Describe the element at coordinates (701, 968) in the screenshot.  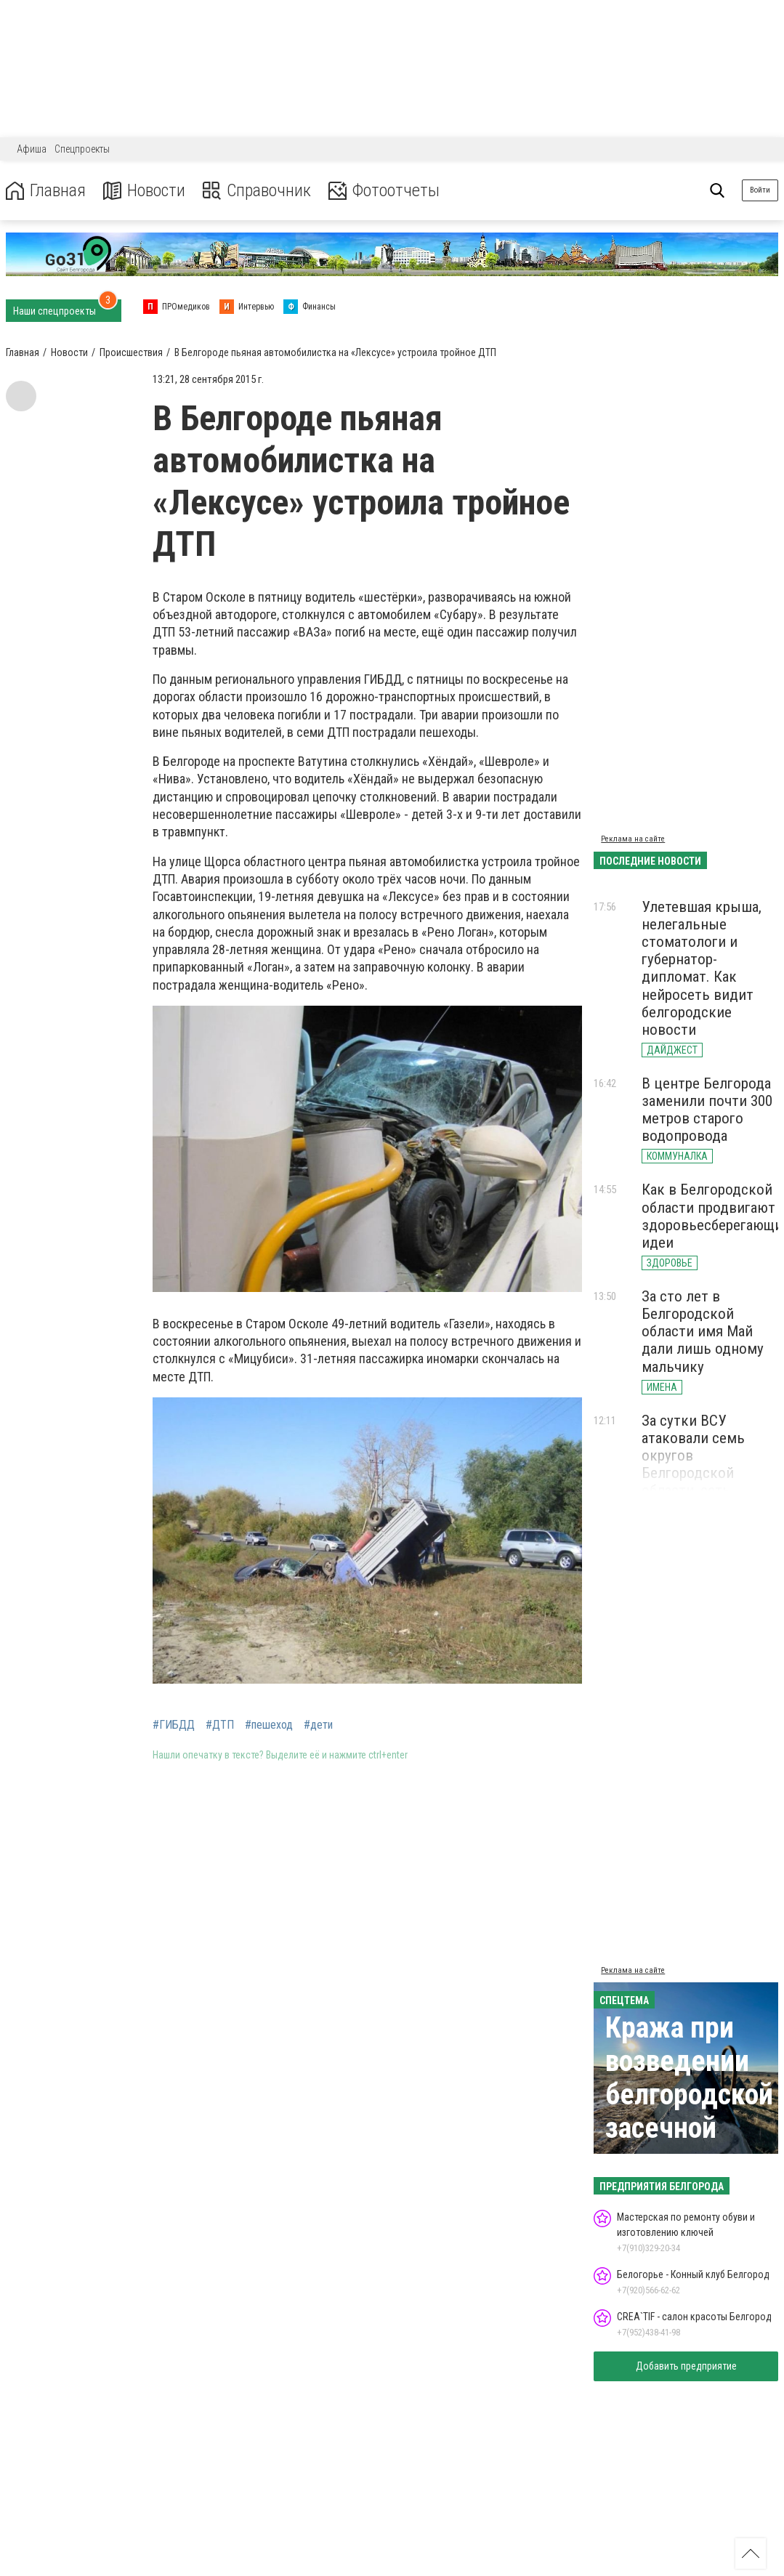
I see `Улетевшая крыша, нелегальные стоматологи и губернатор-дипломат. Как нейросеть видит белгородские новости` at that location.